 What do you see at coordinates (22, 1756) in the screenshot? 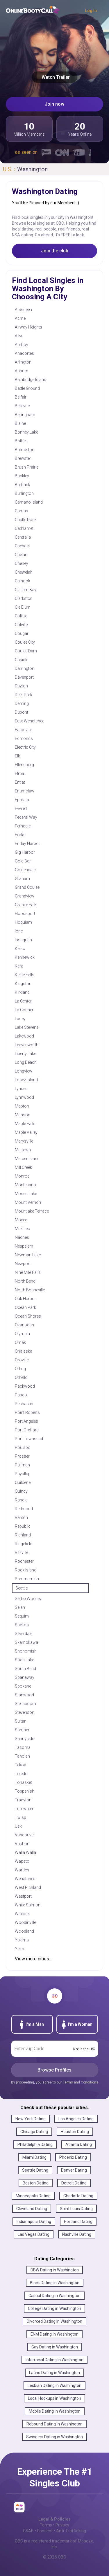
I see `Taholah` at bounding box center [22, 1756].